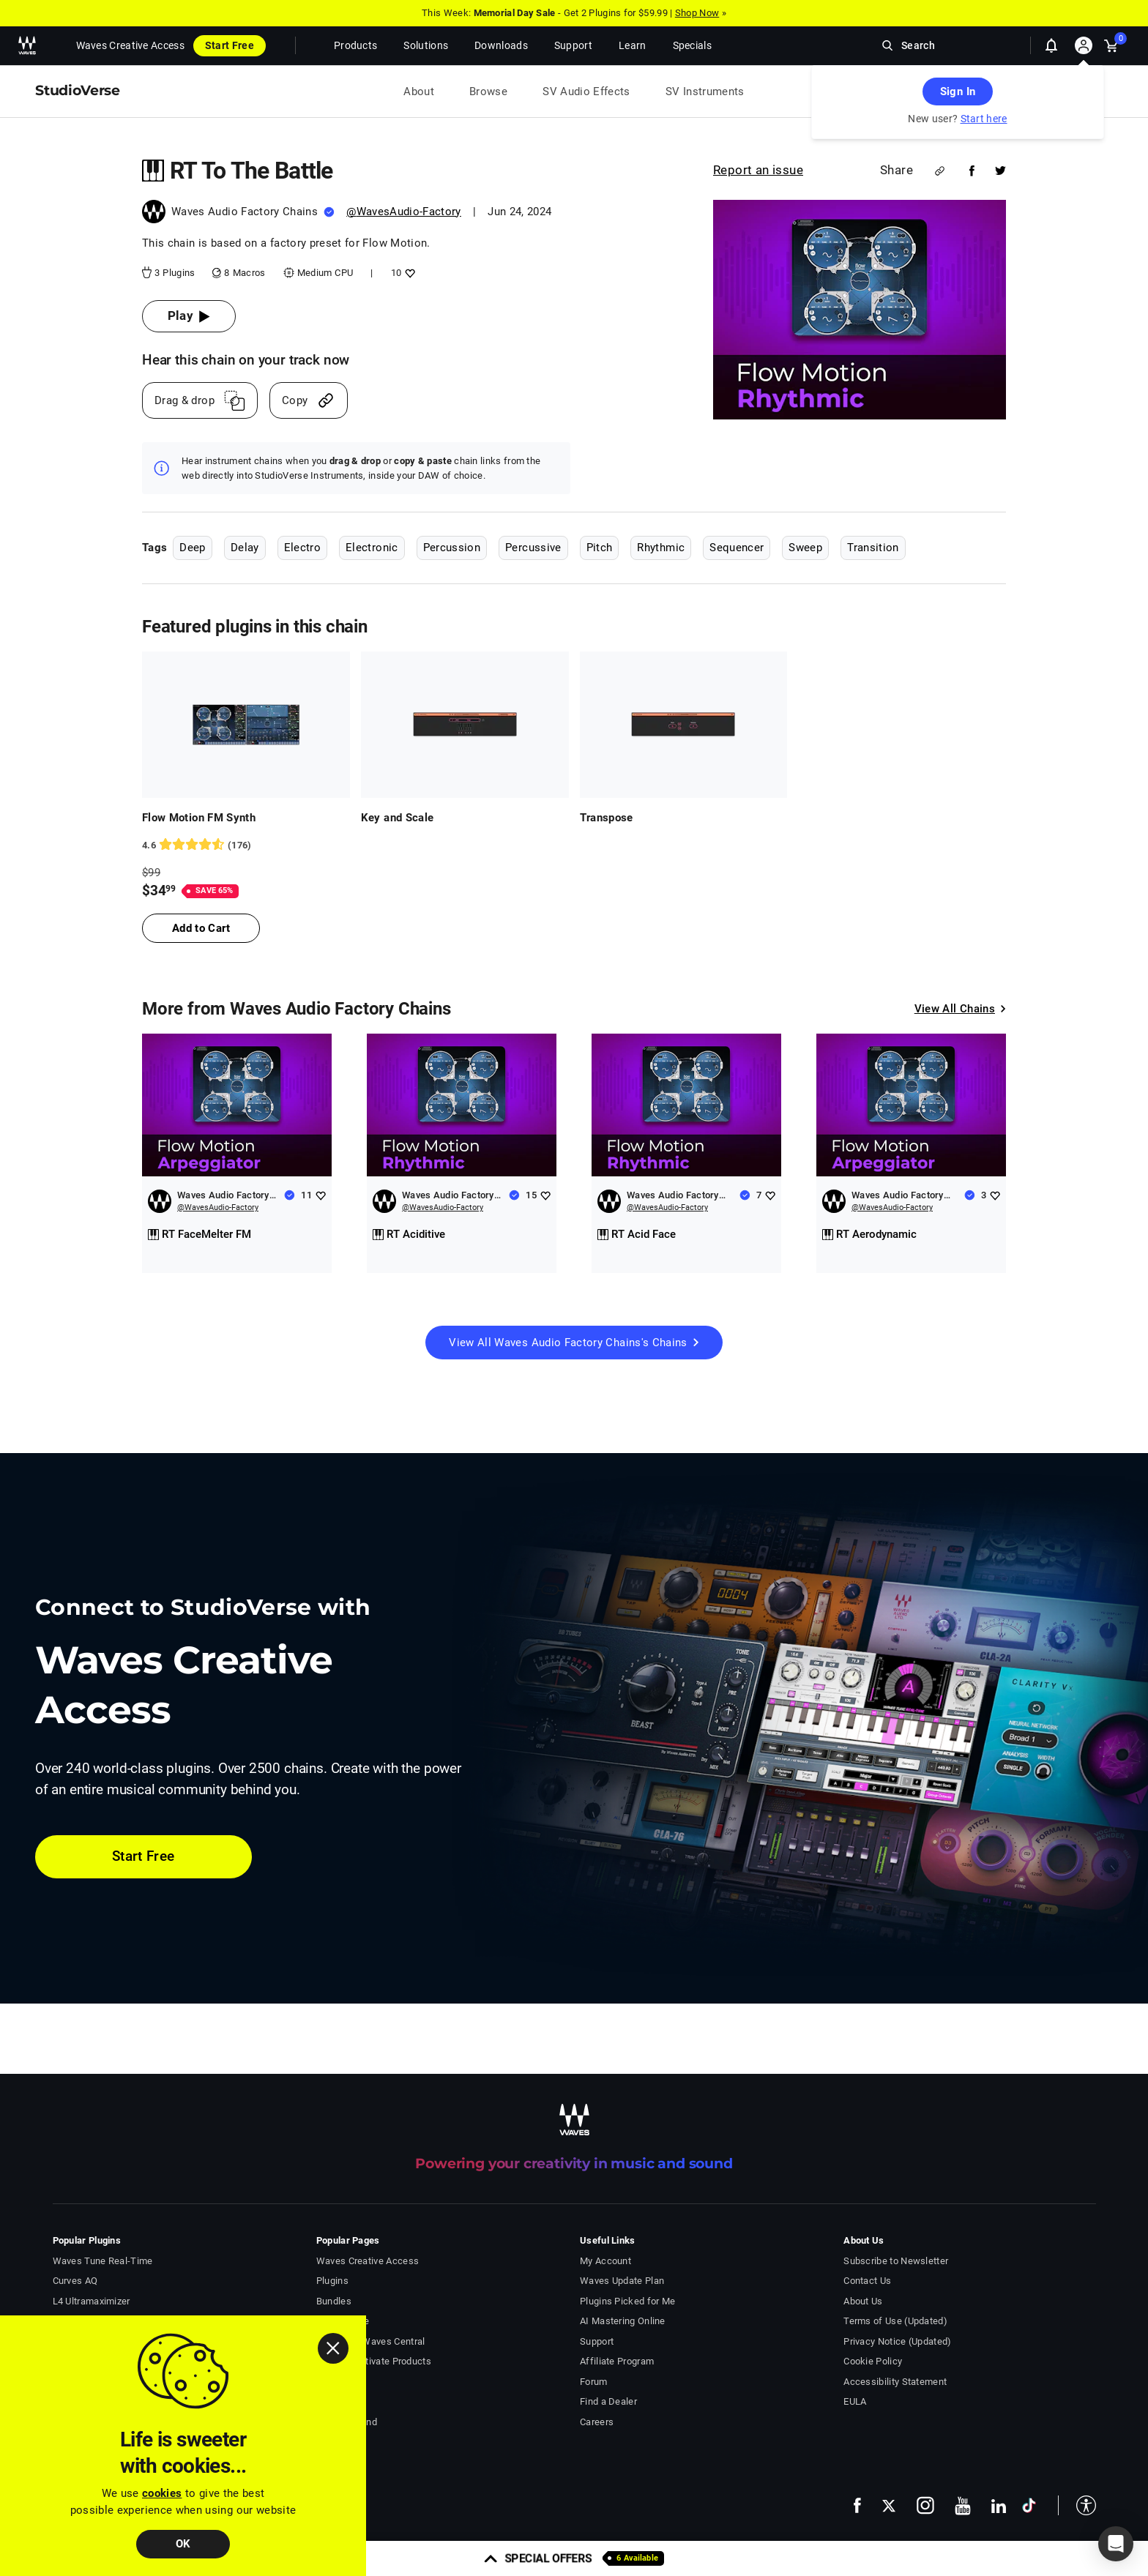 The width and height of the screenshot is (1148, 2576). Describe the element at coordinates (984, 118) in the screenshot. I see `Start here` at that location.